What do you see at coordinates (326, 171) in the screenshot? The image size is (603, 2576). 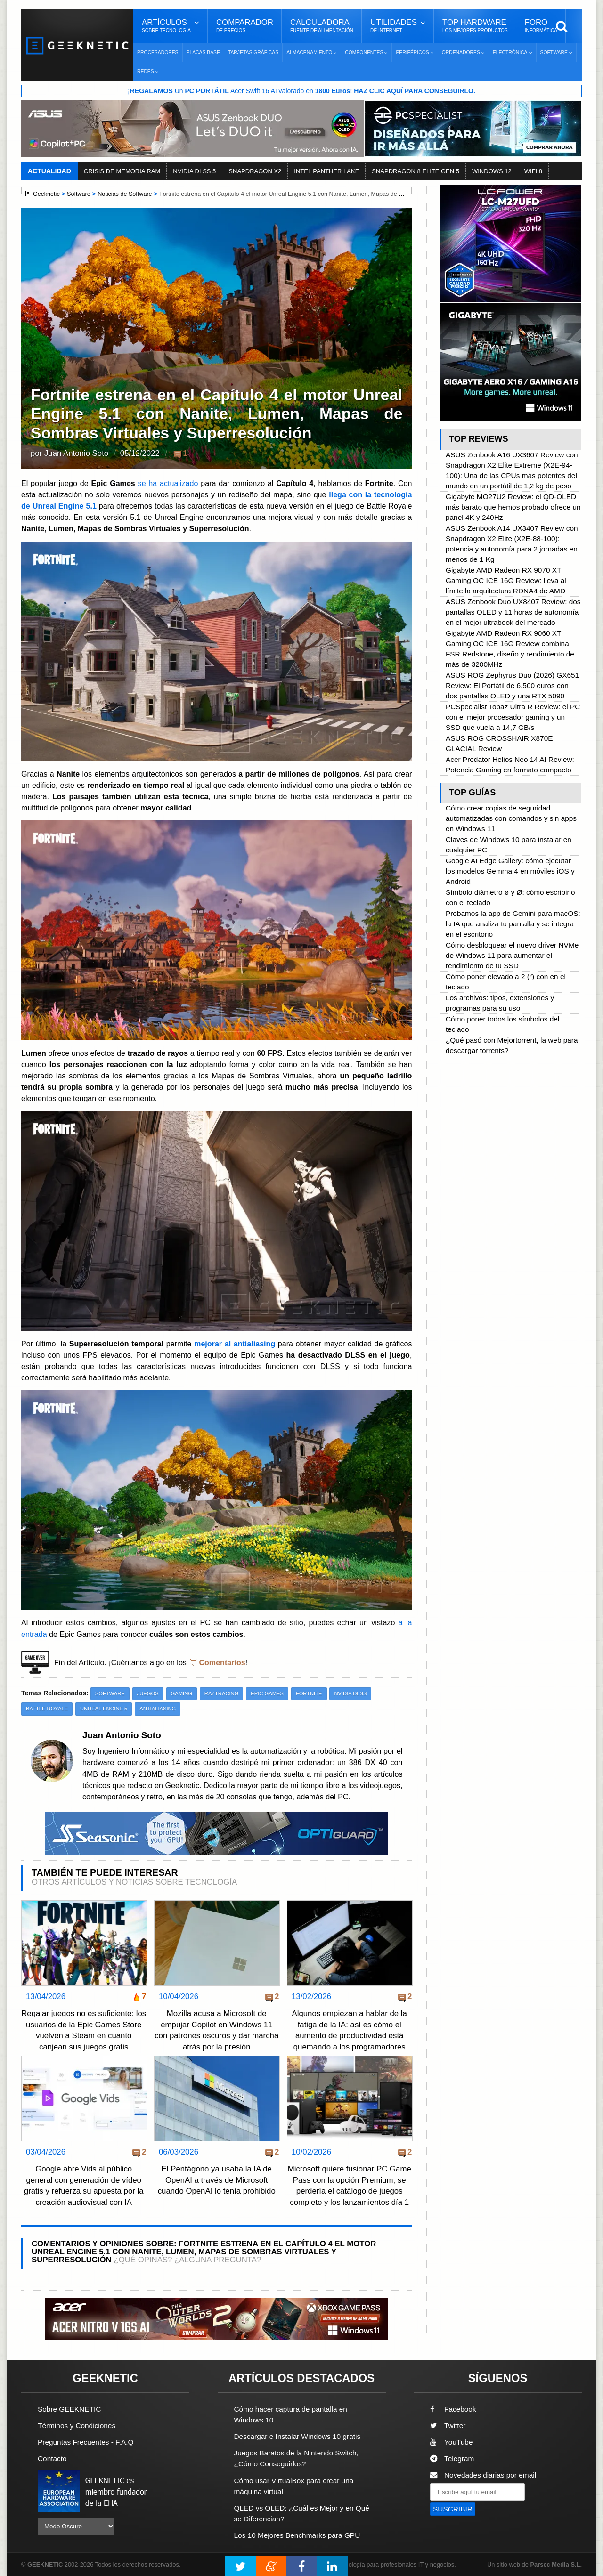 I see `INTEL PANTHER LAKE` at bounding box center [326, 171].